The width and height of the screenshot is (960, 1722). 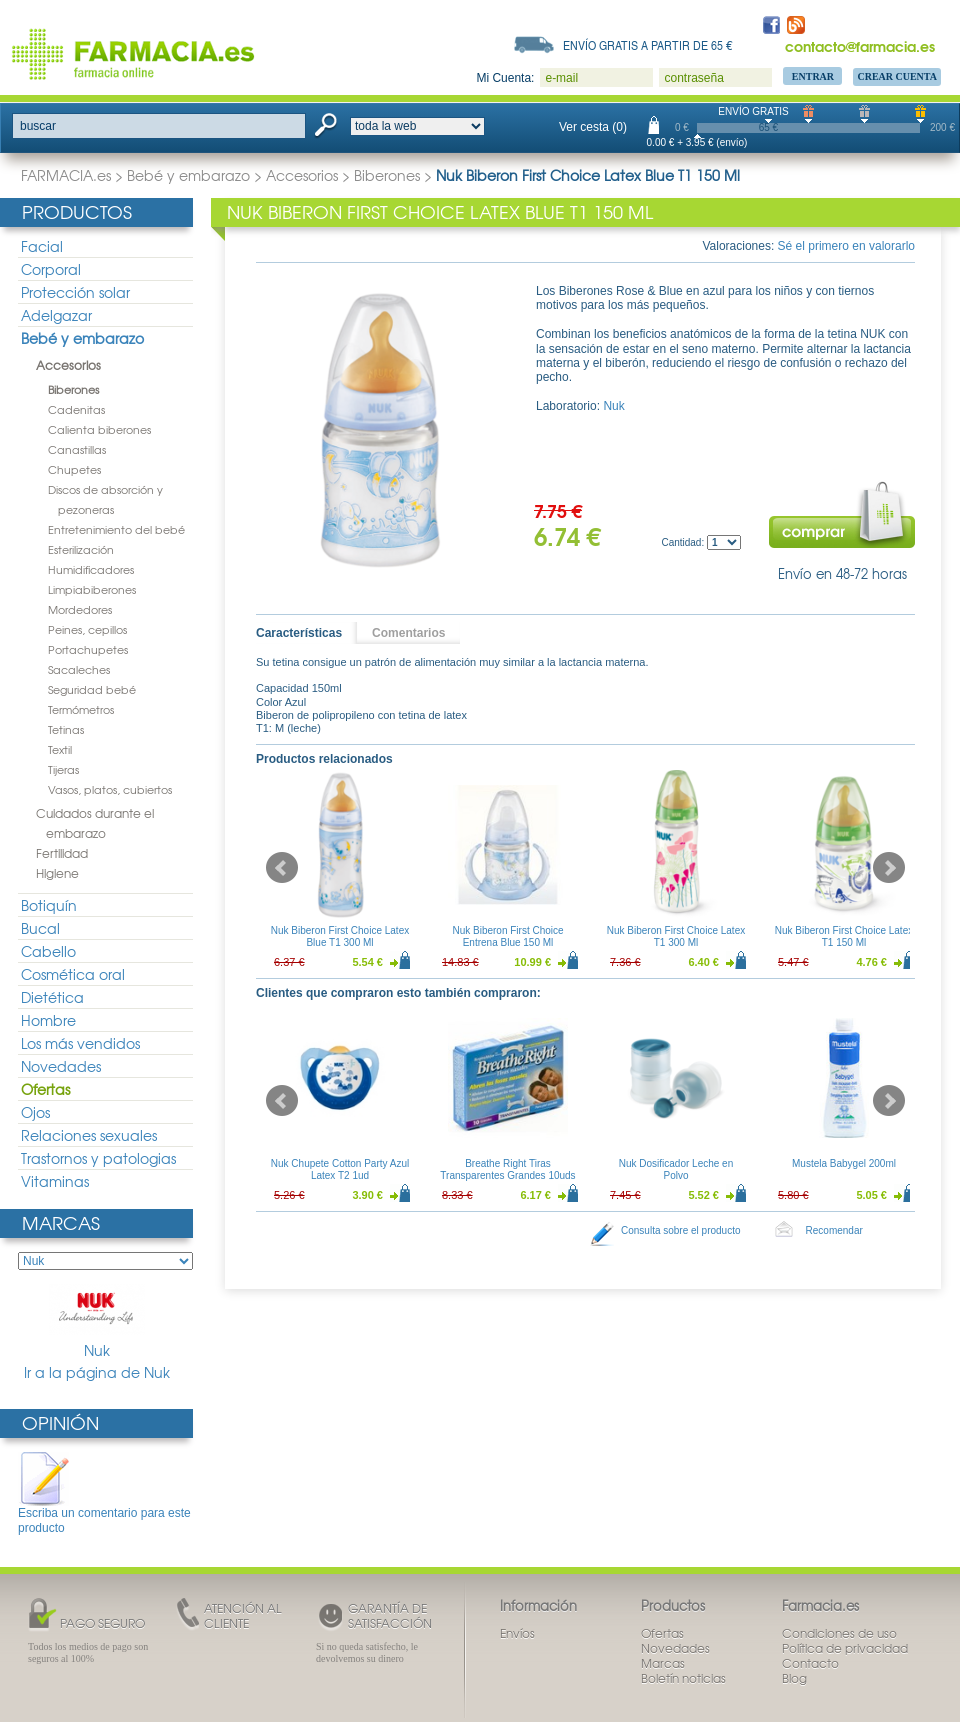 What do you see at coordinates (839, 1633) in the screenshot?
I see `Condiciones de uso` at bounding box center [839, 1633].